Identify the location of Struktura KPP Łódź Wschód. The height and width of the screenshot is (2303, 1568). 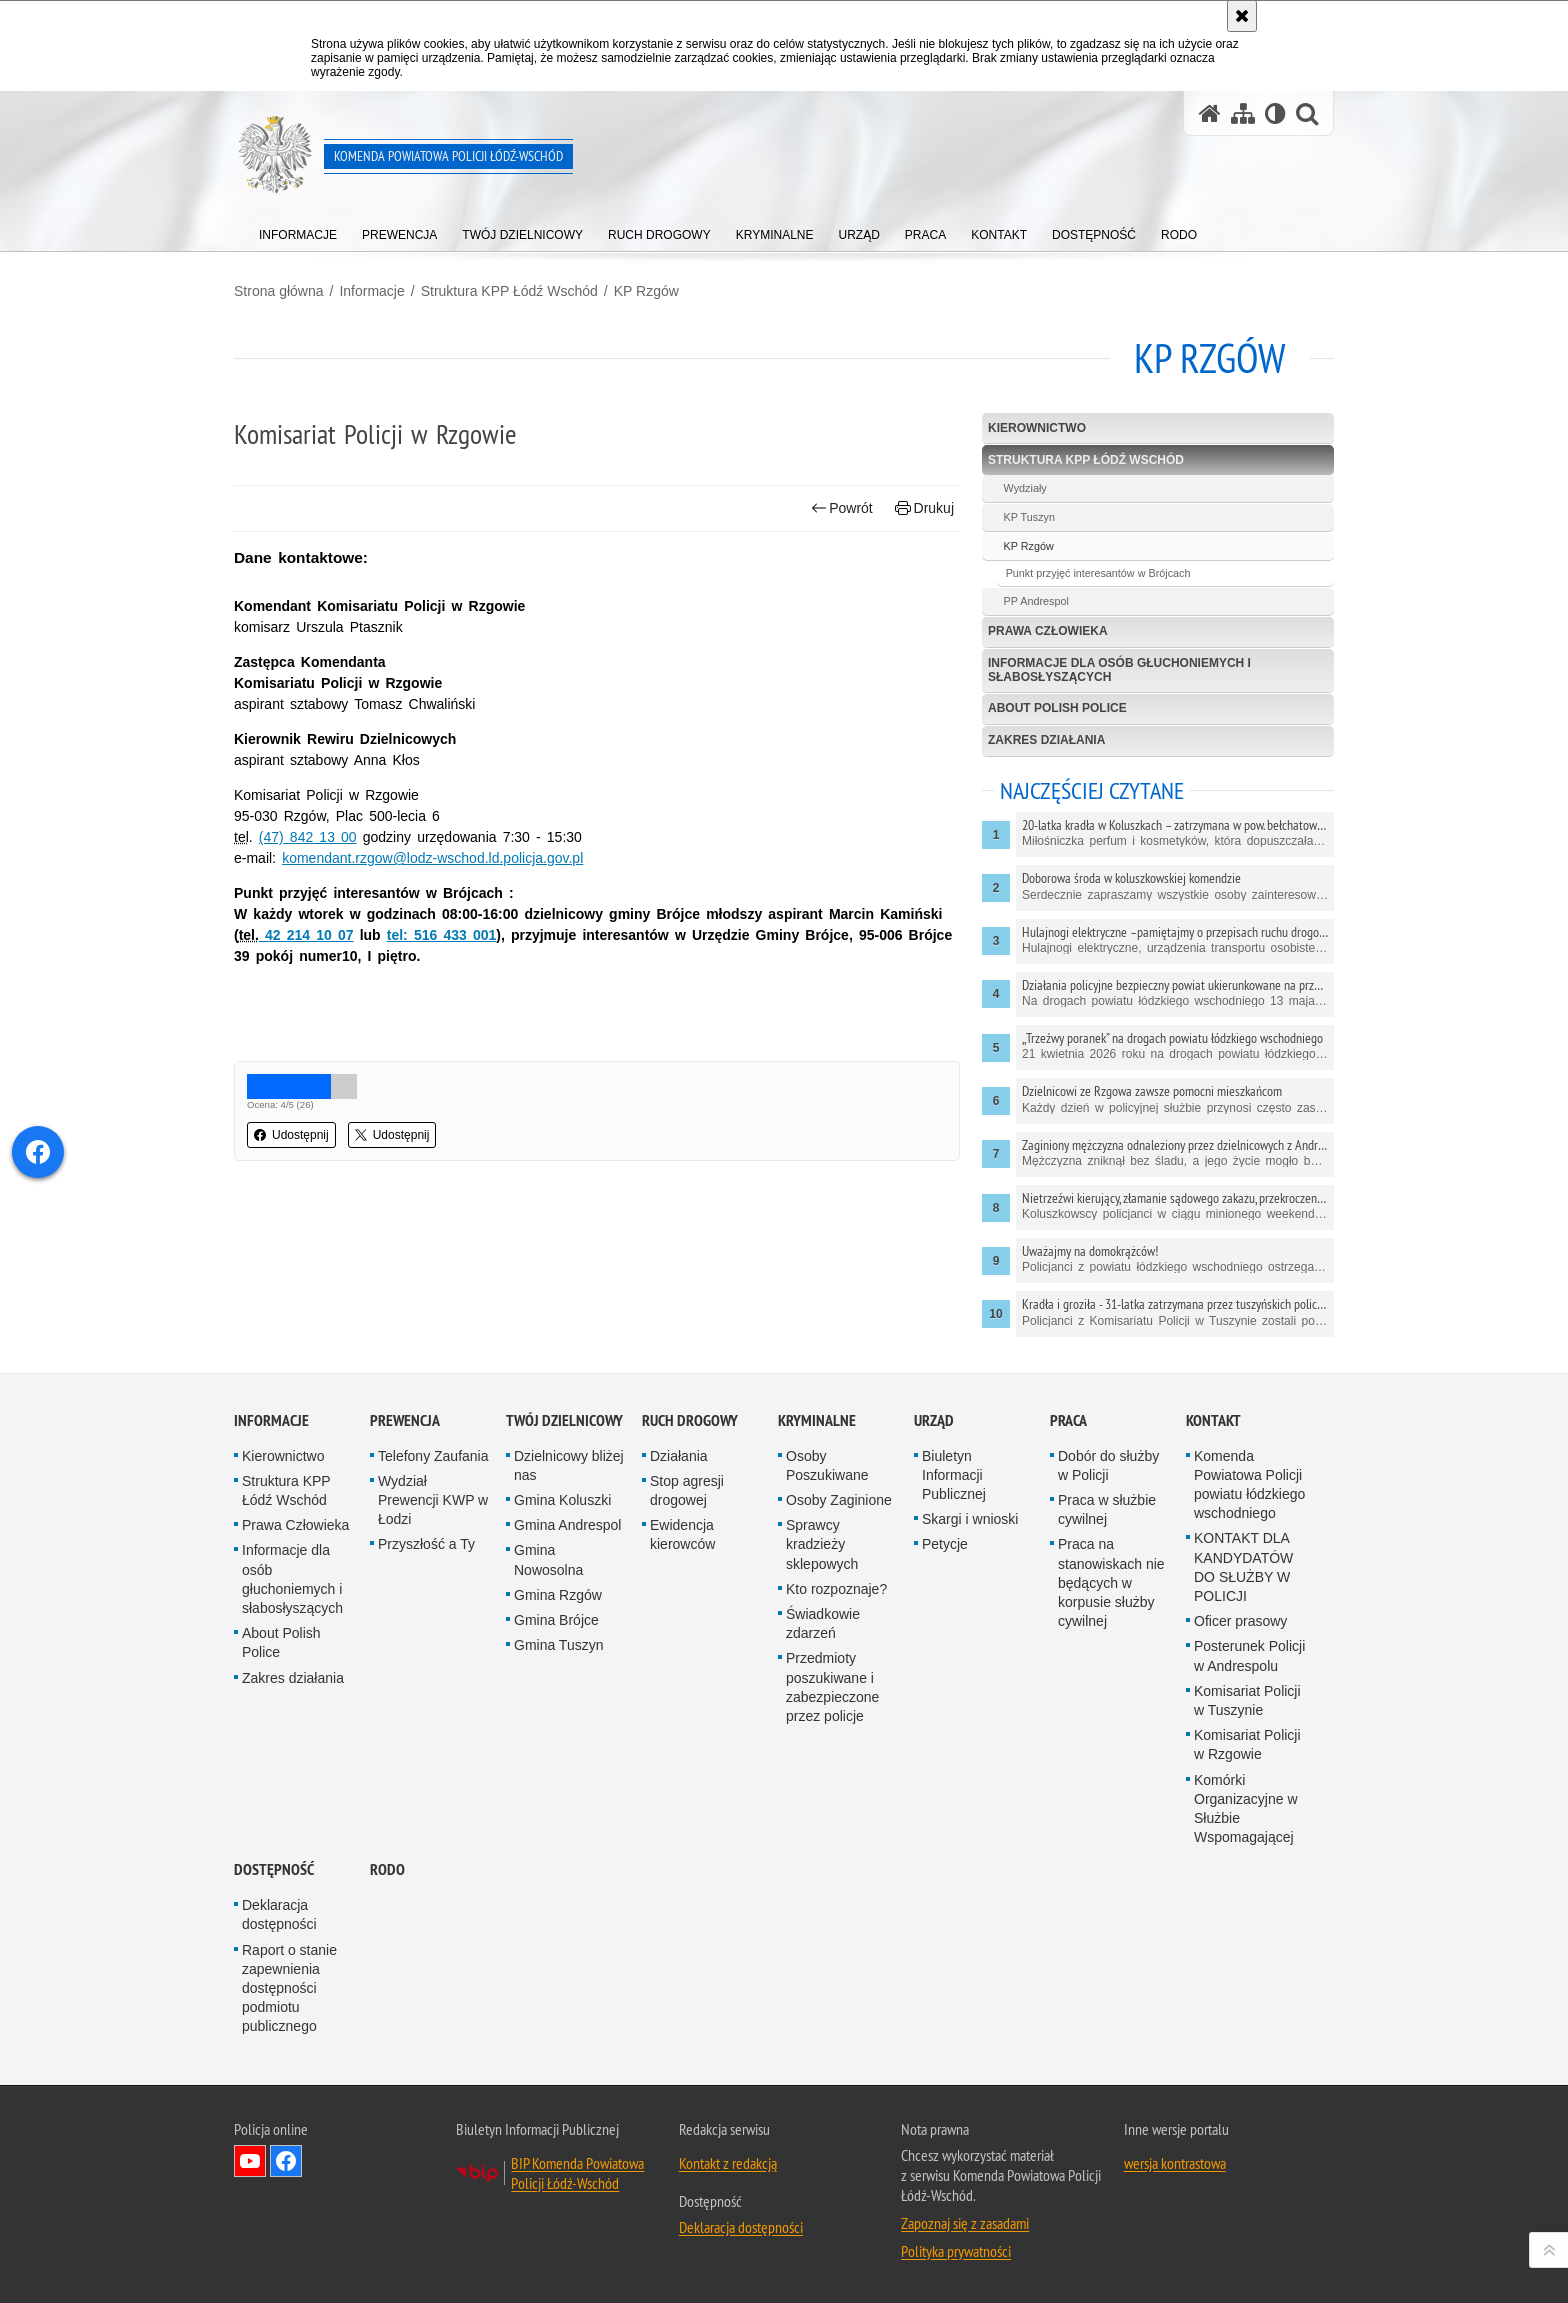
(509, 291).